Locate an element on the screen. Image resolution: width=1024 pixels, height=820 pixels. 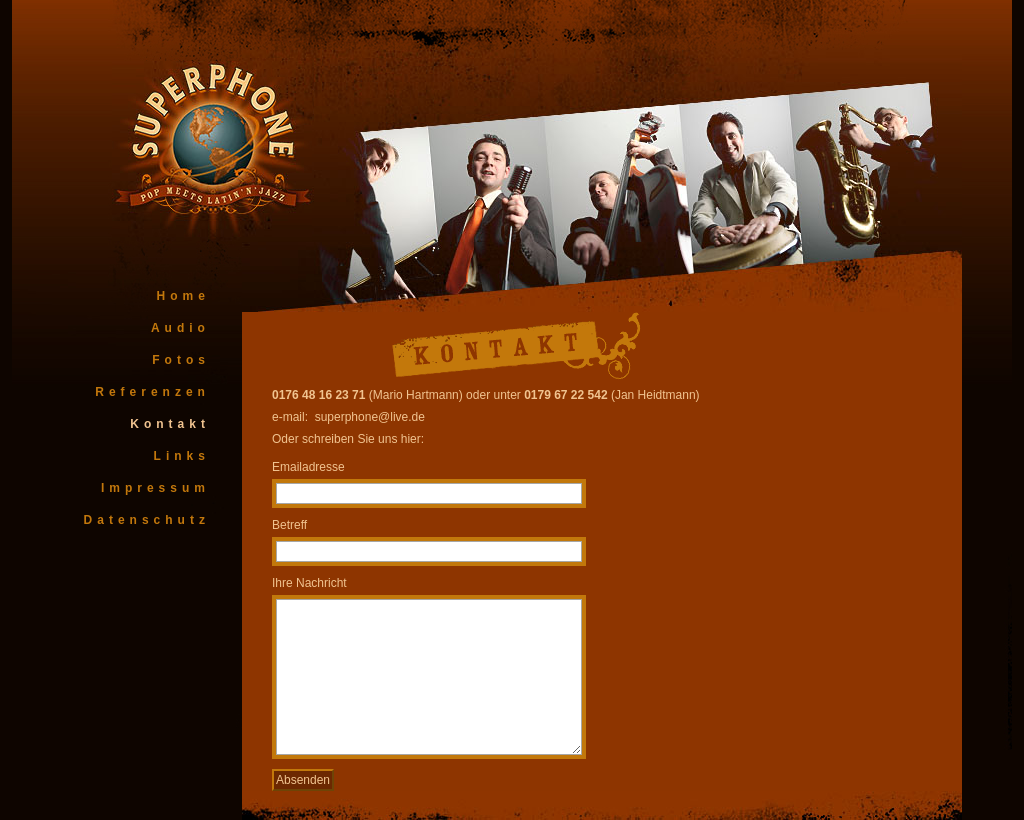
Emailadresse is located at coordinates (308, 467).